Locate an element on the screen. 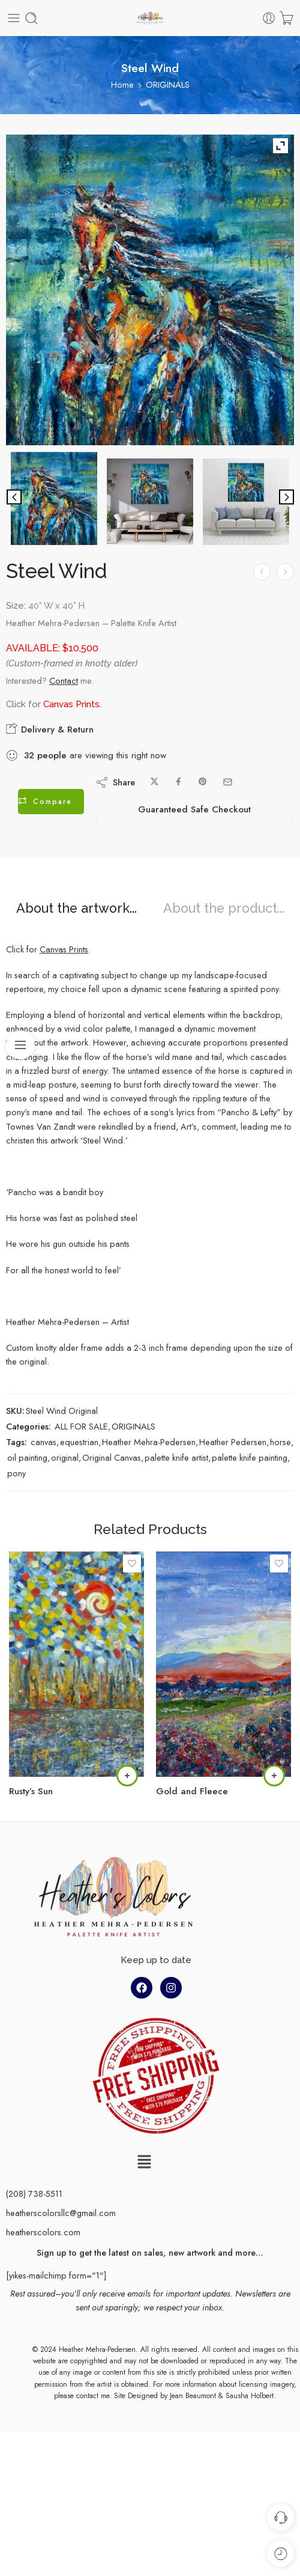 The image size is (300, 2576). Contact is located at coordinates (63, 680).